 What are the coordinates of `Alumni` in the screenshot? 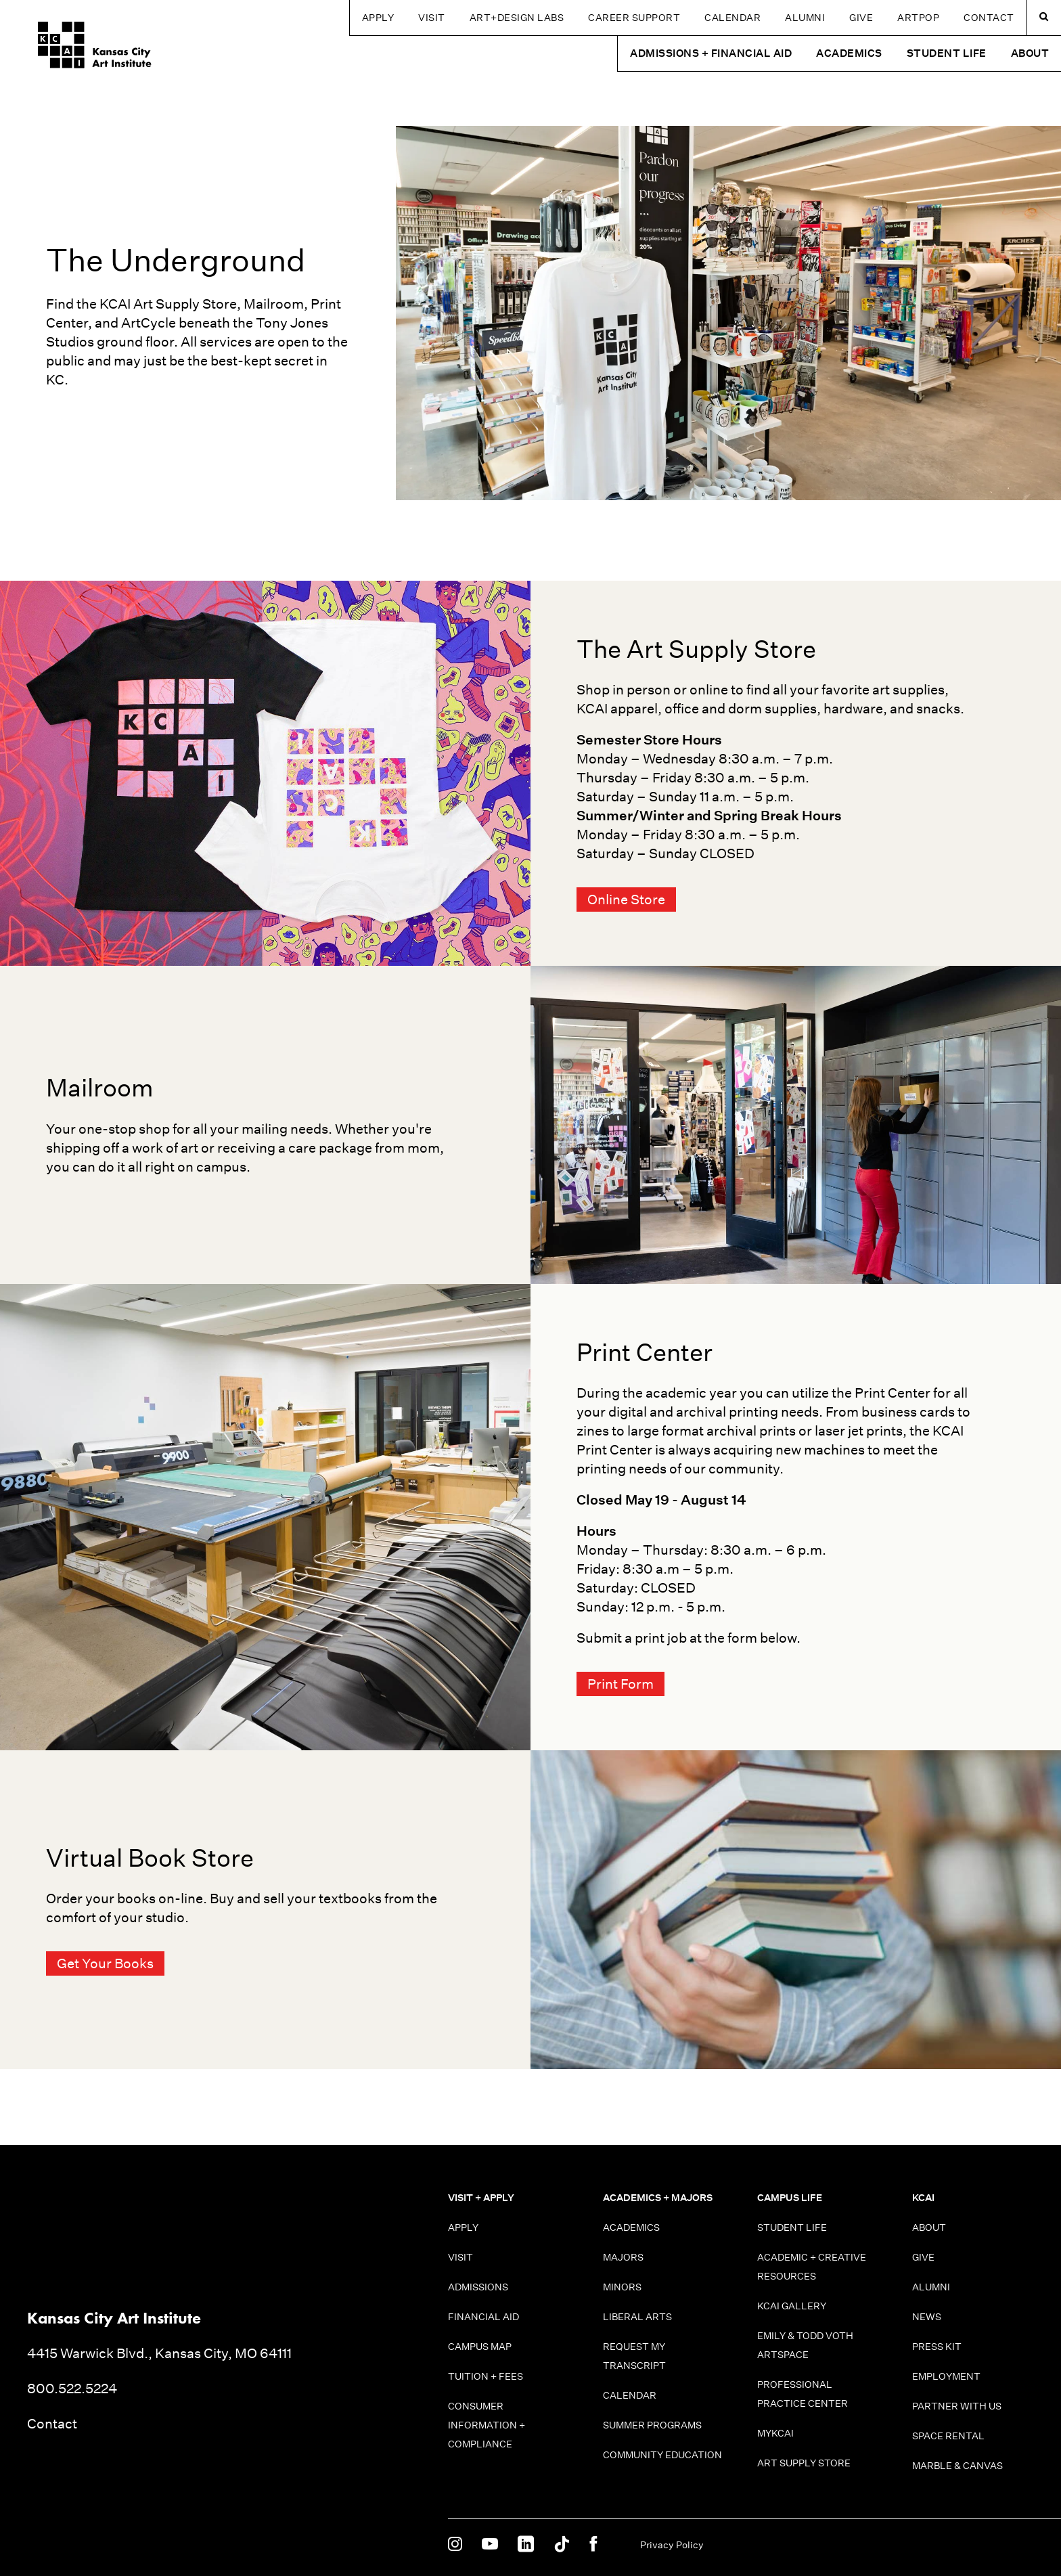 It's located at (805, 18).